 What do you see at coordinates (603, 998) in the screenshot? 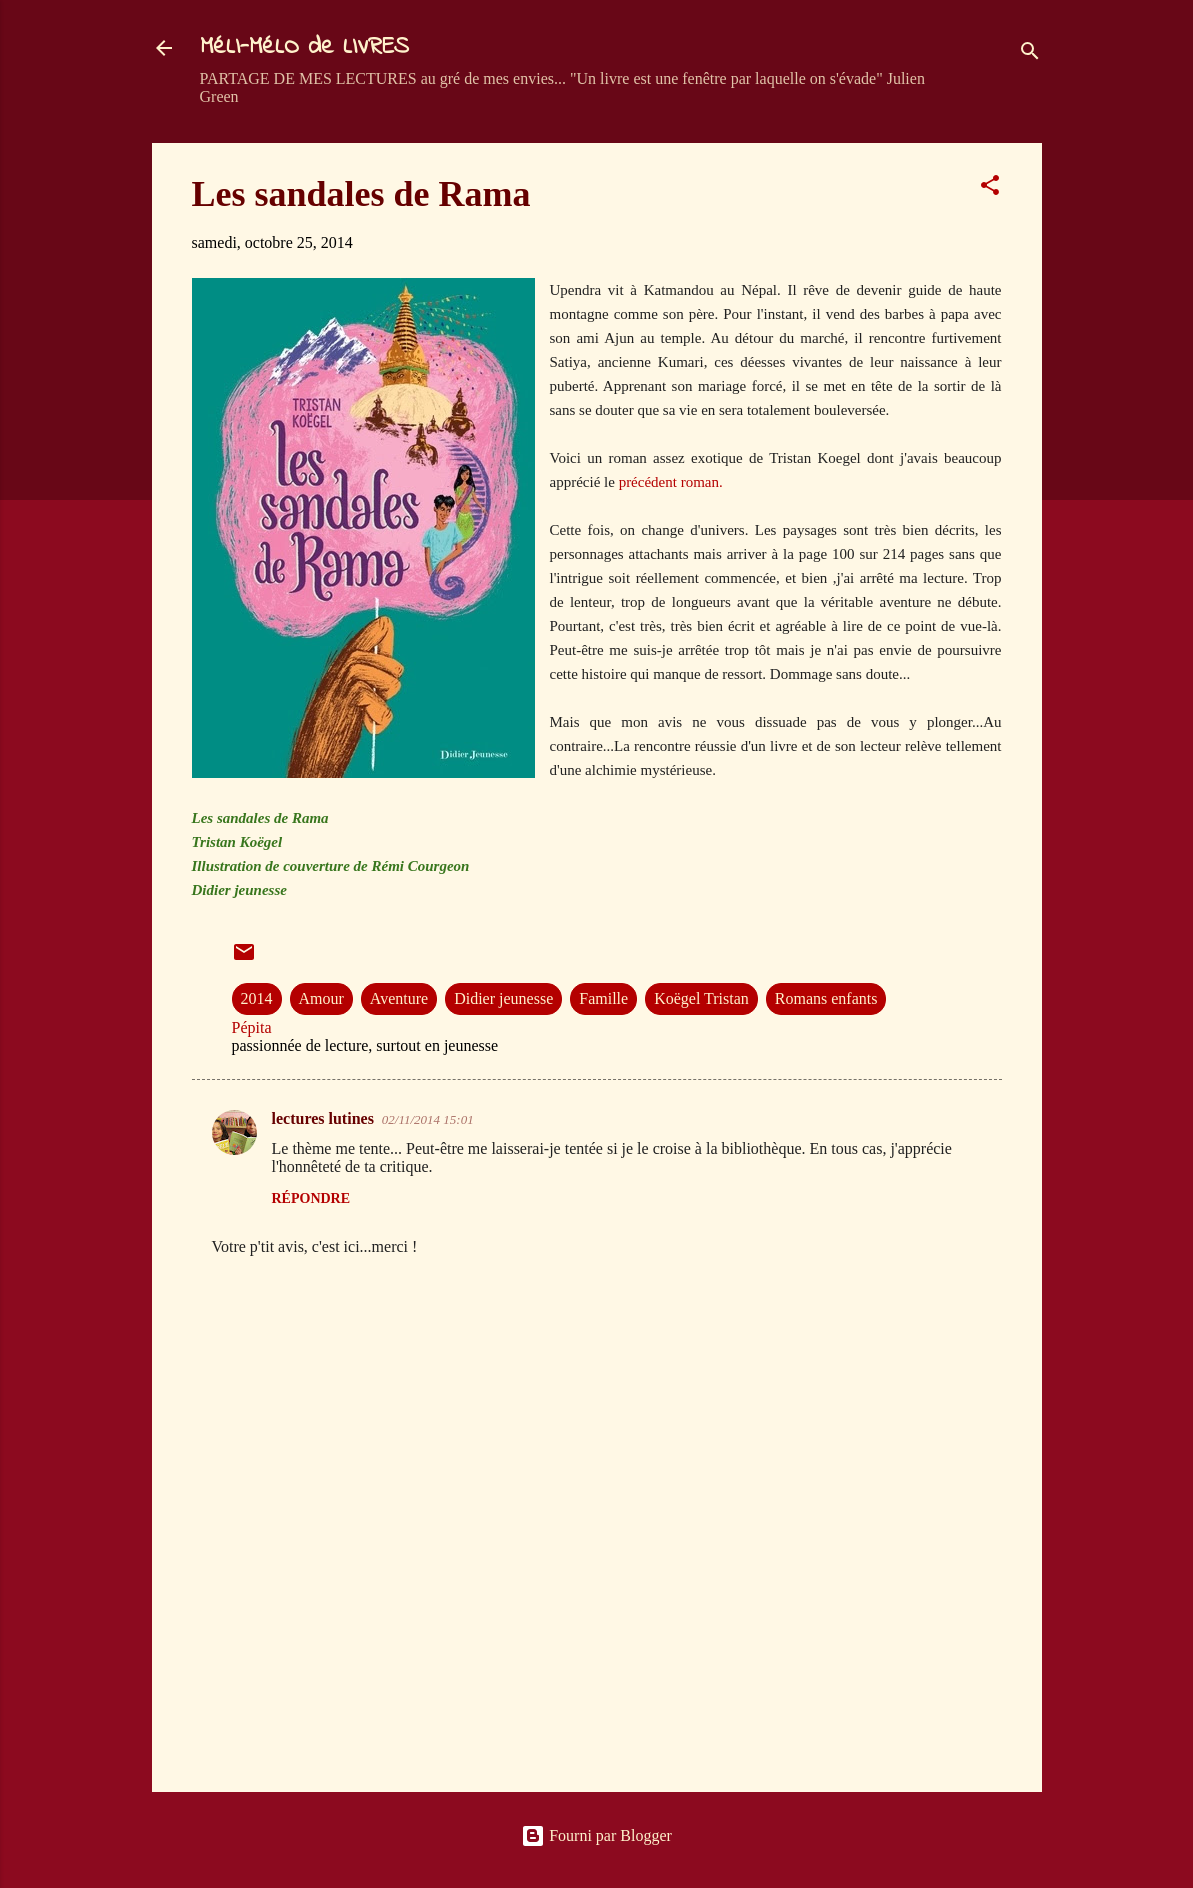
I see `Famille` at bounding box center [603, 998].